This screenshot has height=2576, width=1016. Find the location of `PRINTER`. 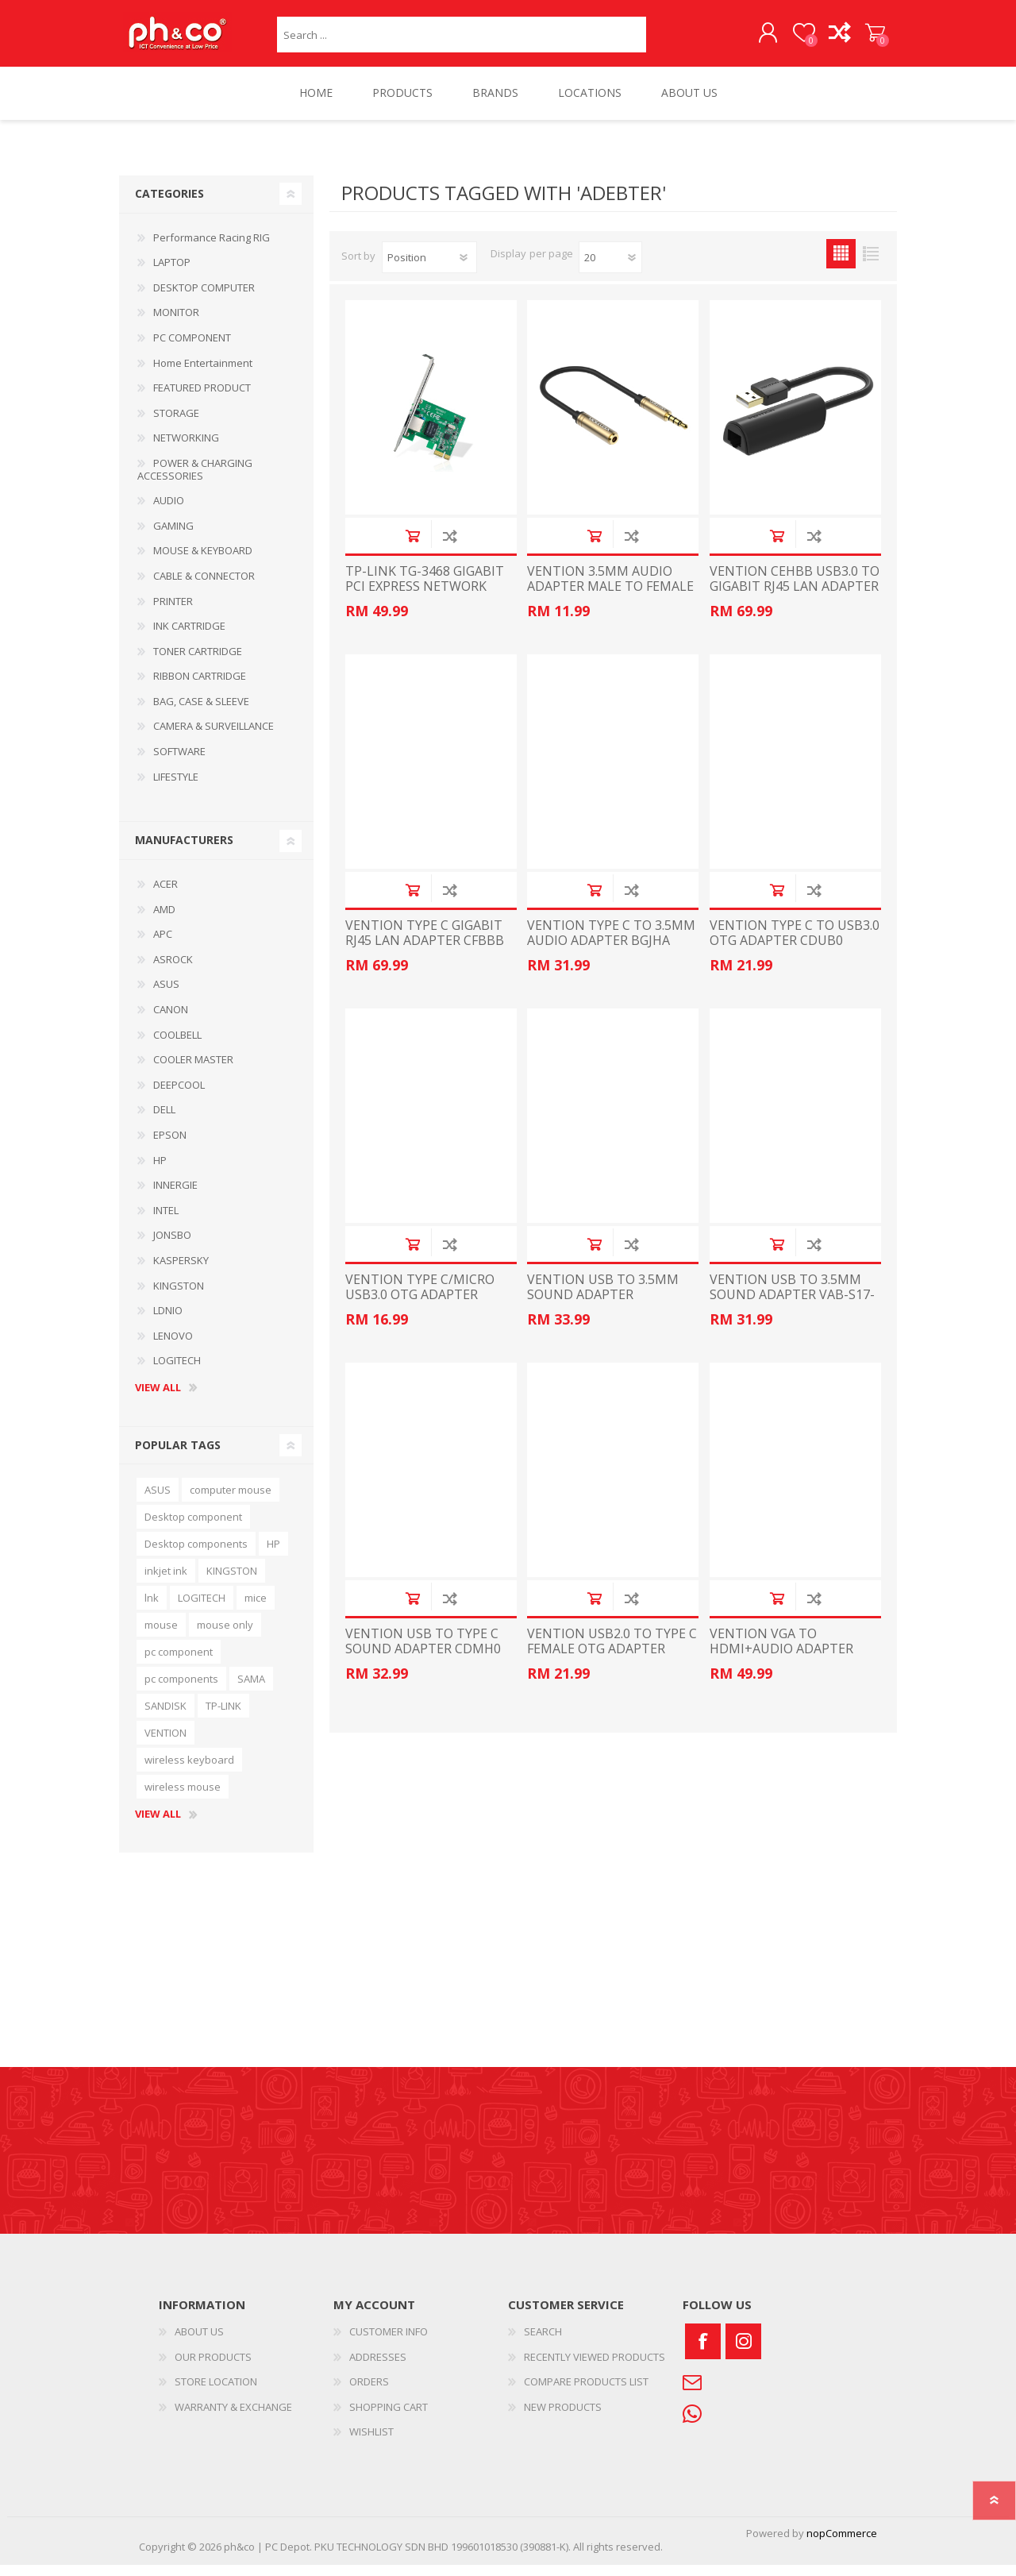

PRINTER is located at coordinates (173, 612).